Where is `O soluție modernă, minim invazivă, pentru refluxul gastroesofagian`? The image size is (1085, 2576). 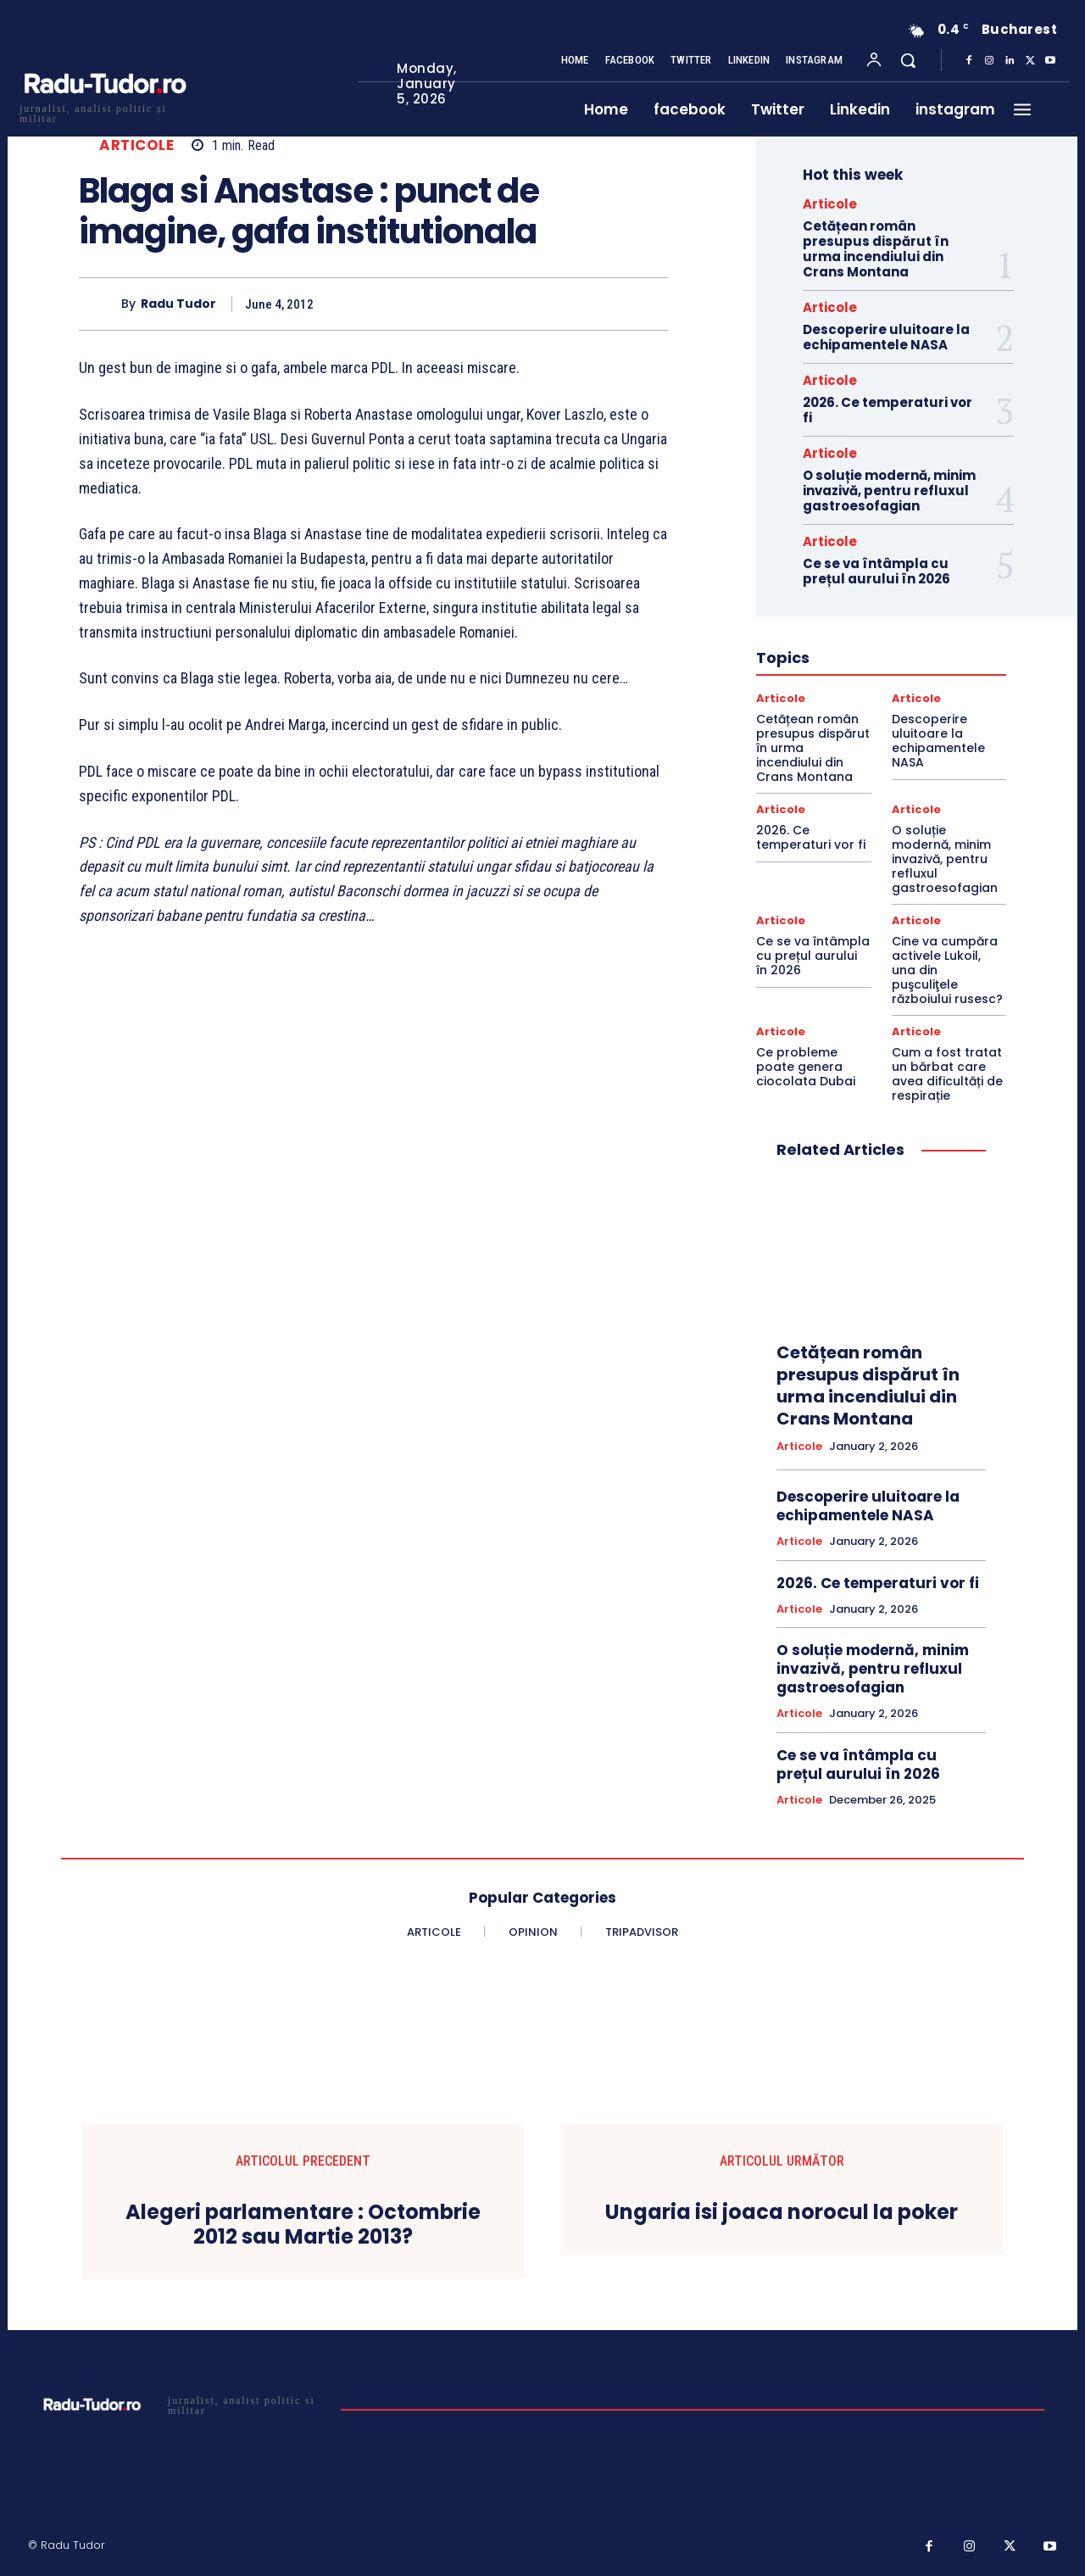
O soluție modernă, minim invazivă, pentru refluxul gastroesofagian is located at coordinates (889, 490).